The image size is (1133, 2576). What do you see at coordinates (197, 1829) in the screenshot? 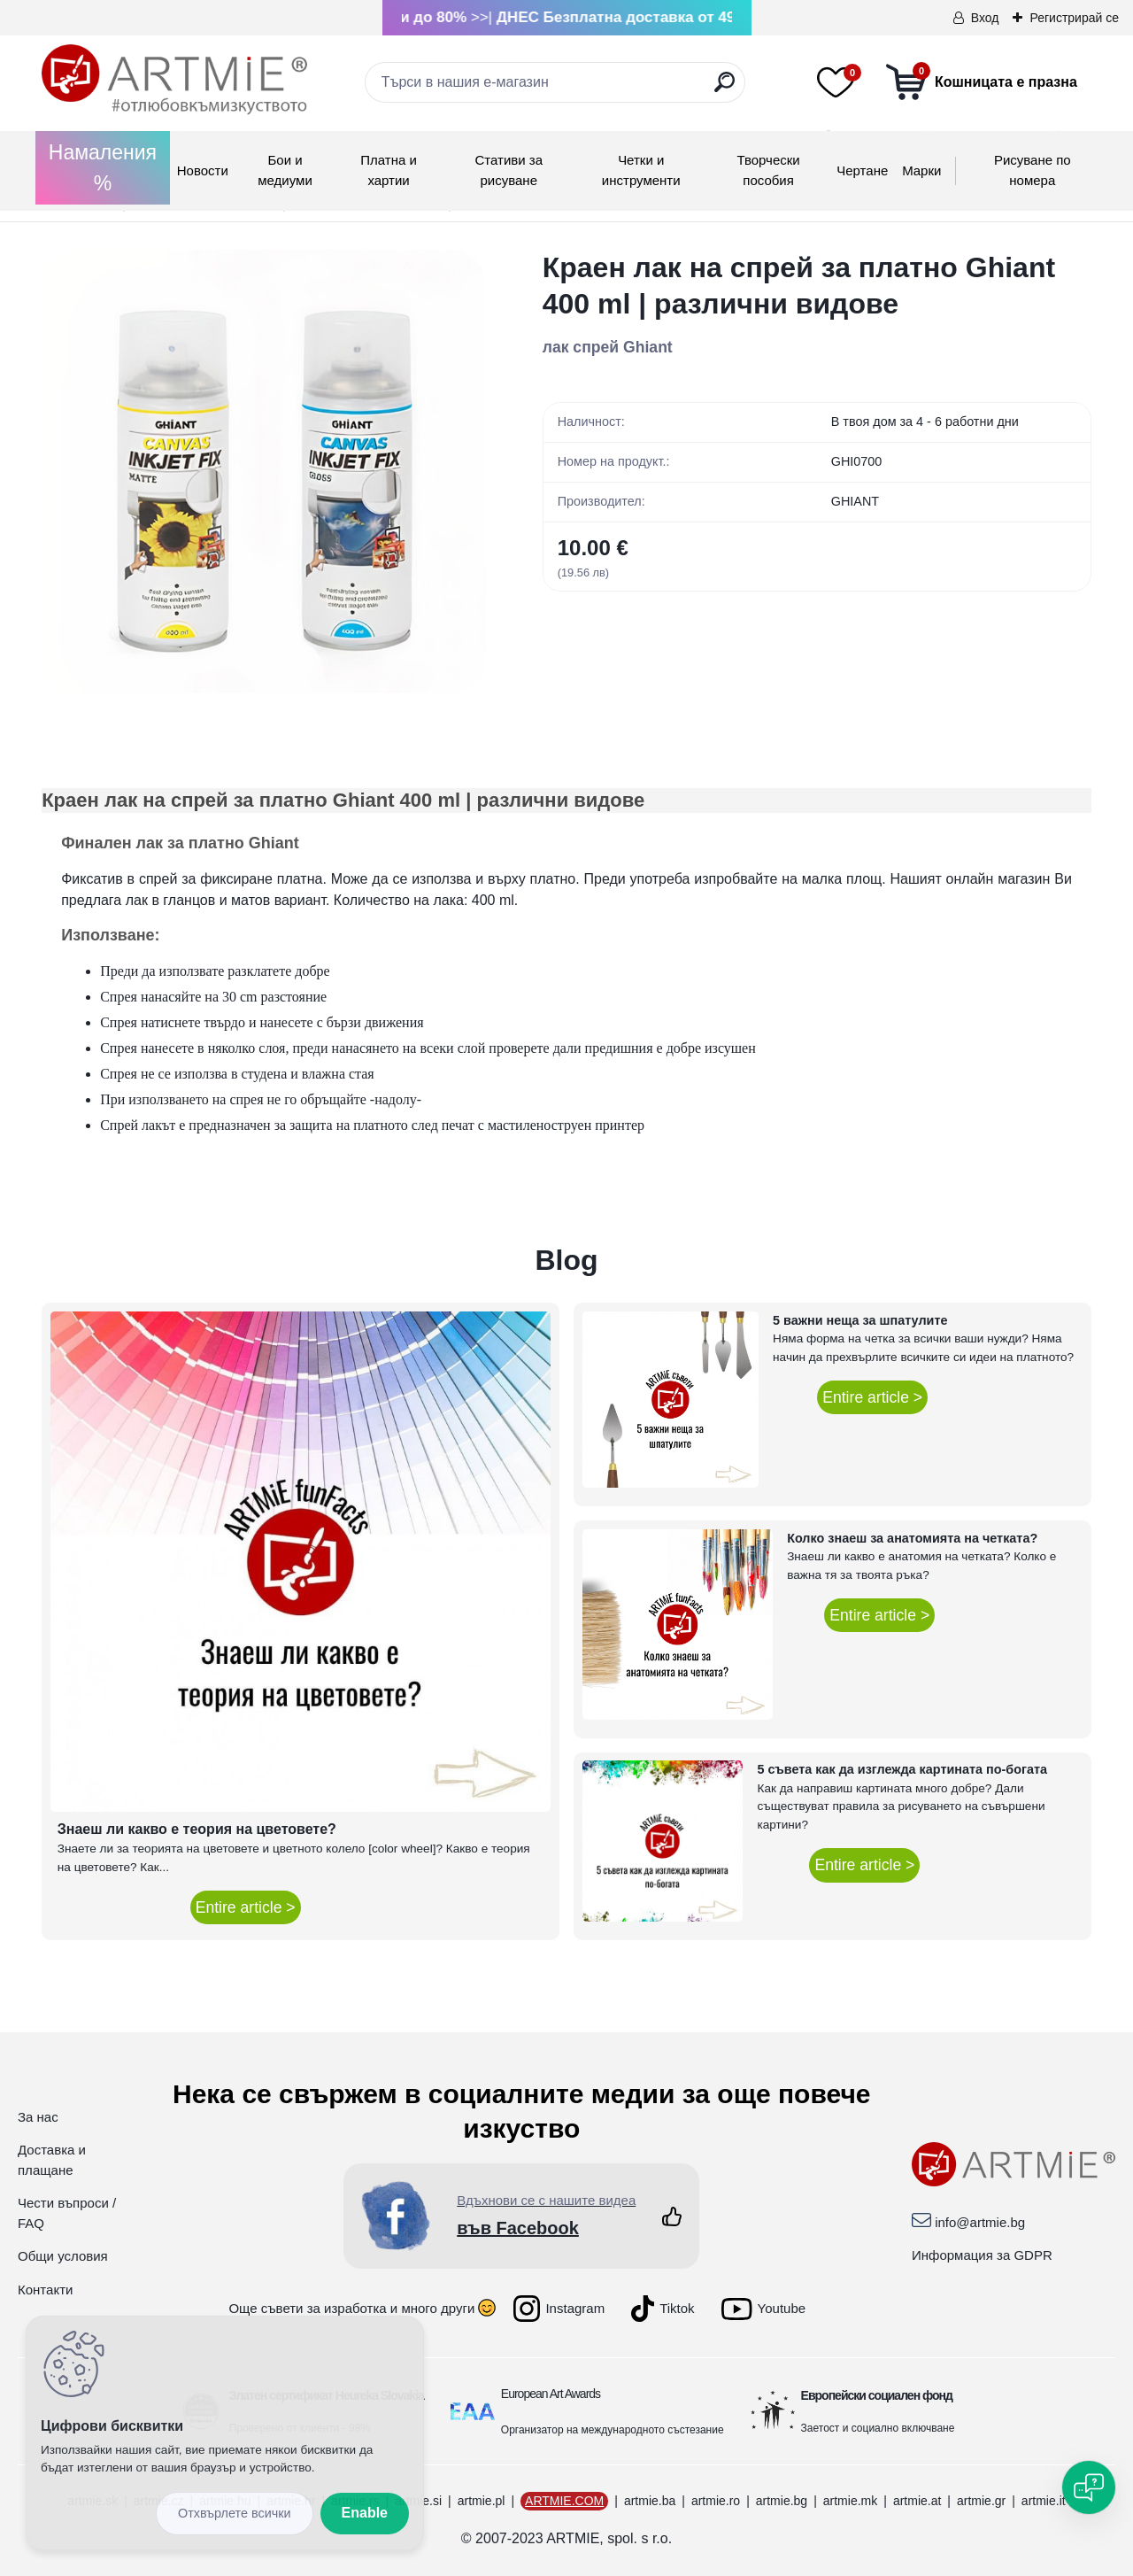
I see `Знаеш ли какво е теория на цветовете?` at bounding box center [197, 1829].